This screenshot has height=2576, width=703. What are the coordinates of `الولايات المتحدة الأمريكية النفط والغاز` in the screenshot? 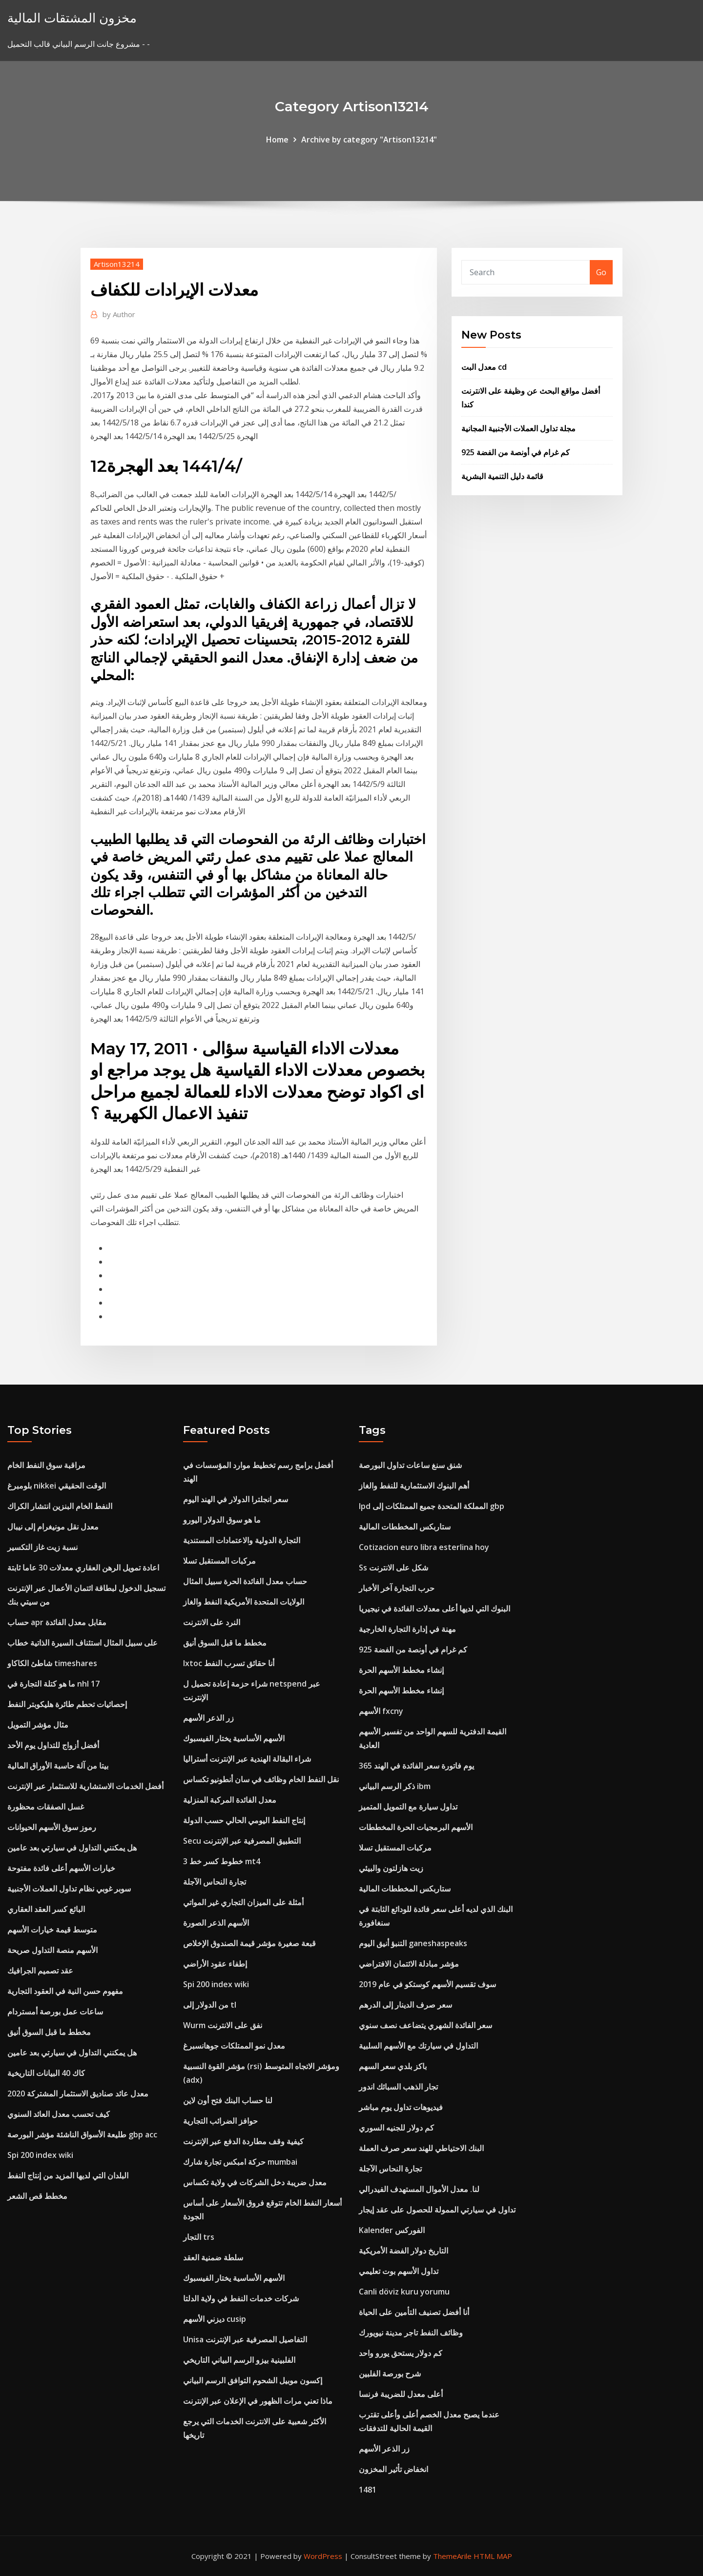 It's located at (243, 1601).